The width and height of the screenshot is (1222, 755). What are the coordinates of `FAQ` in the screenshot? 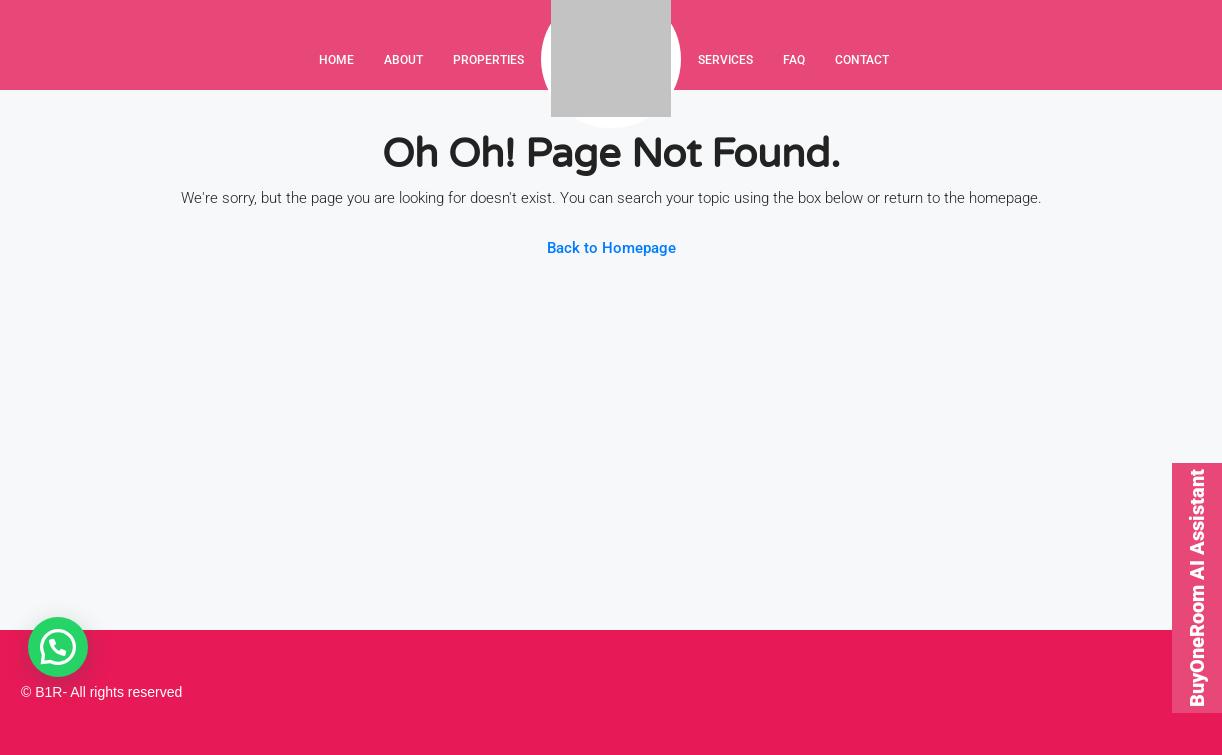 It's located at (794, 60).